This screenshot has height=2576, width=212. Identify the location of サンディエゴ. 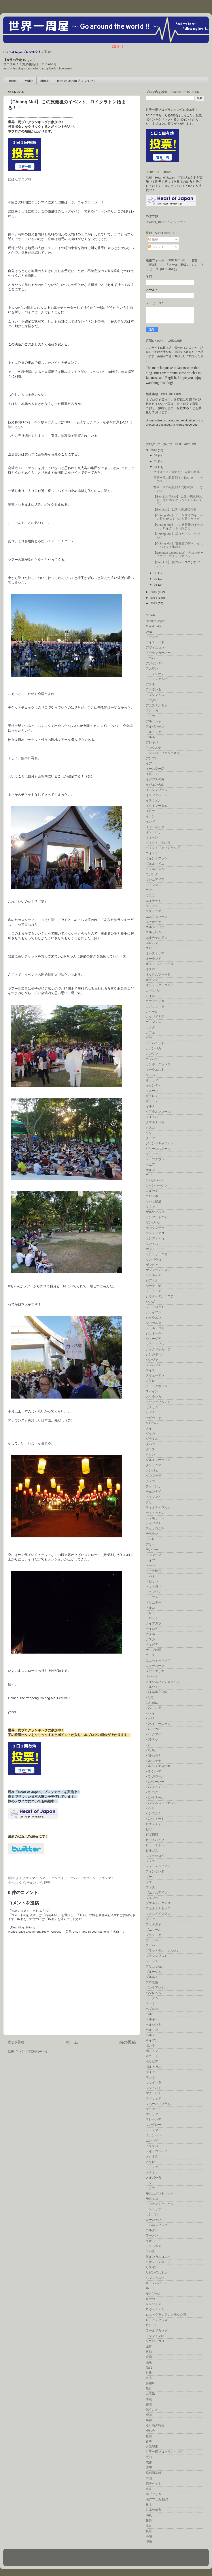
(155, 1238).